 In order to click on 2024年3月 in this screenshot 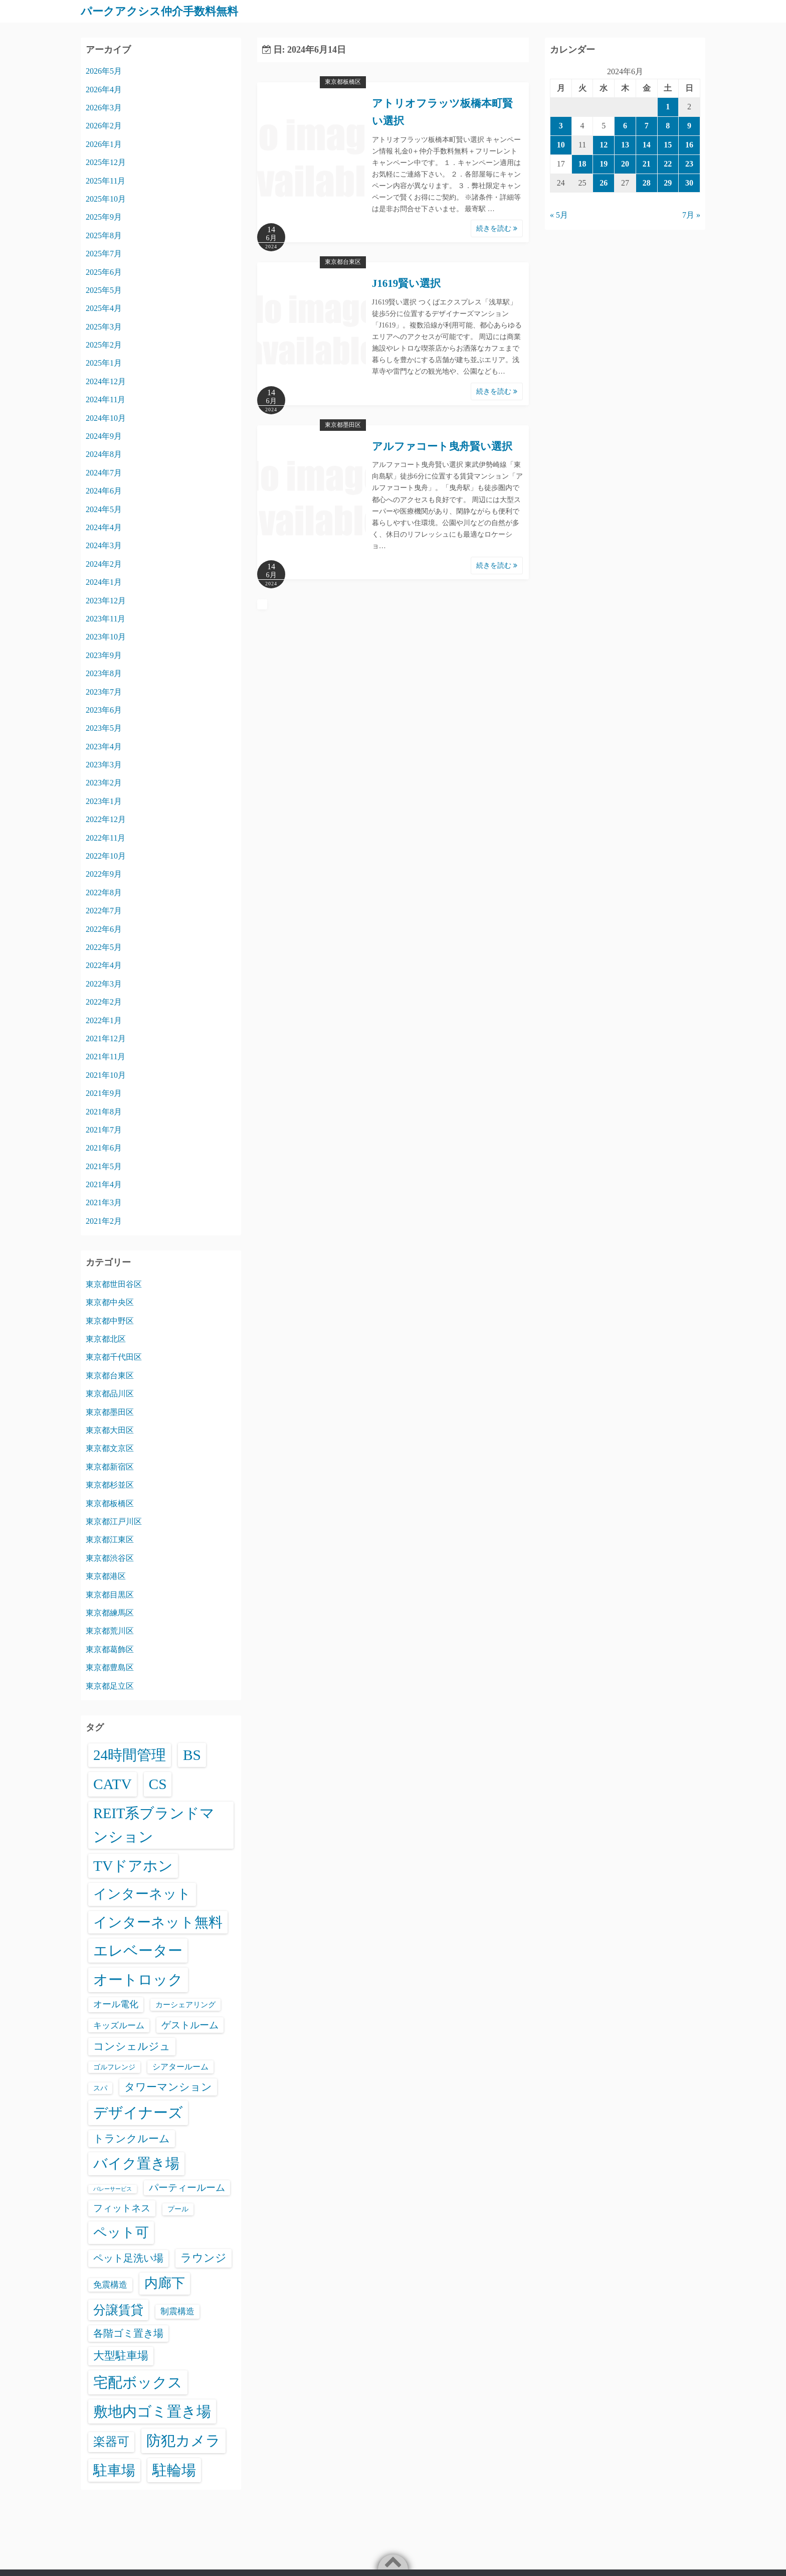, I will do `click(104, 545)`.